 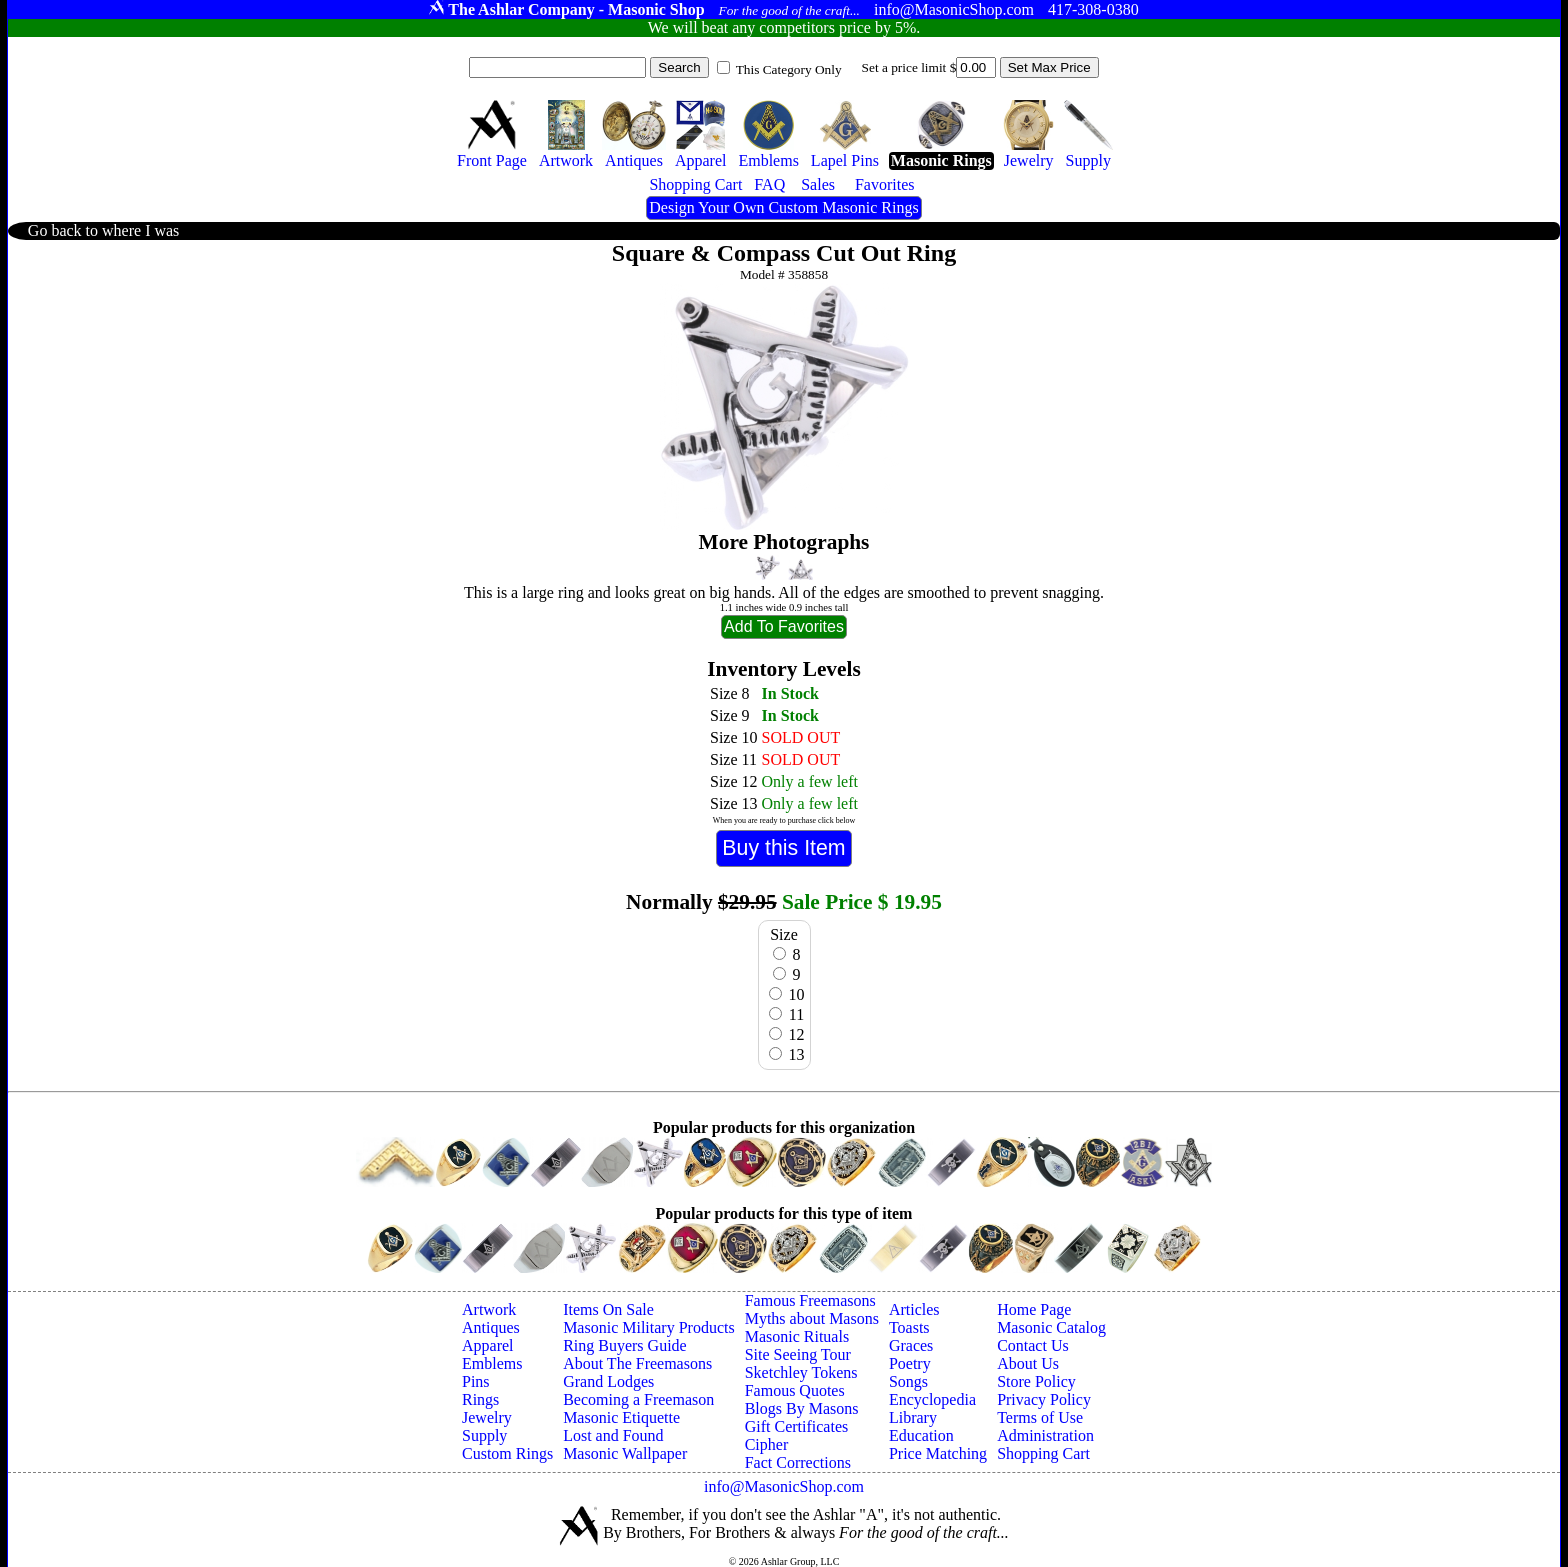 What do you see at coordinates (1045, 1435) in the screenshot?
I see `Administration` at bounding box center [1045, 1435].